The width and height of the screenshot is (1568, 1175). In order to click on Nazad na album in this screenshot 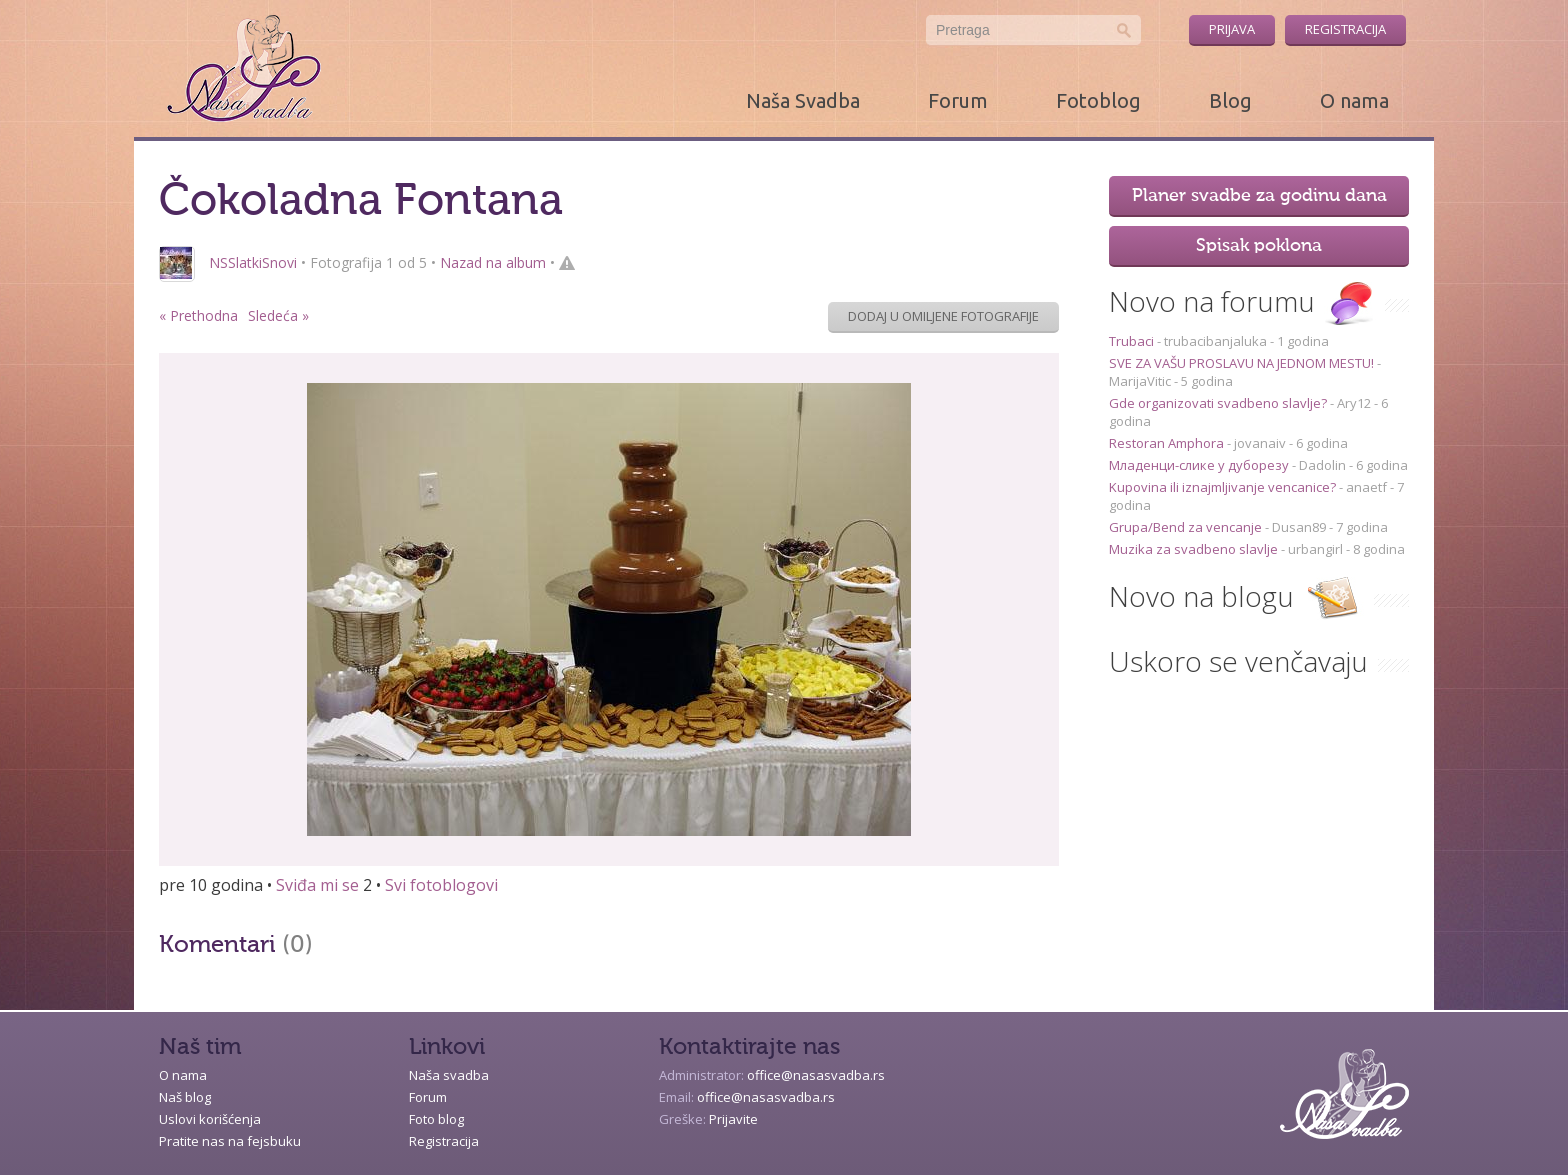, I will do `click(493, 262)`.